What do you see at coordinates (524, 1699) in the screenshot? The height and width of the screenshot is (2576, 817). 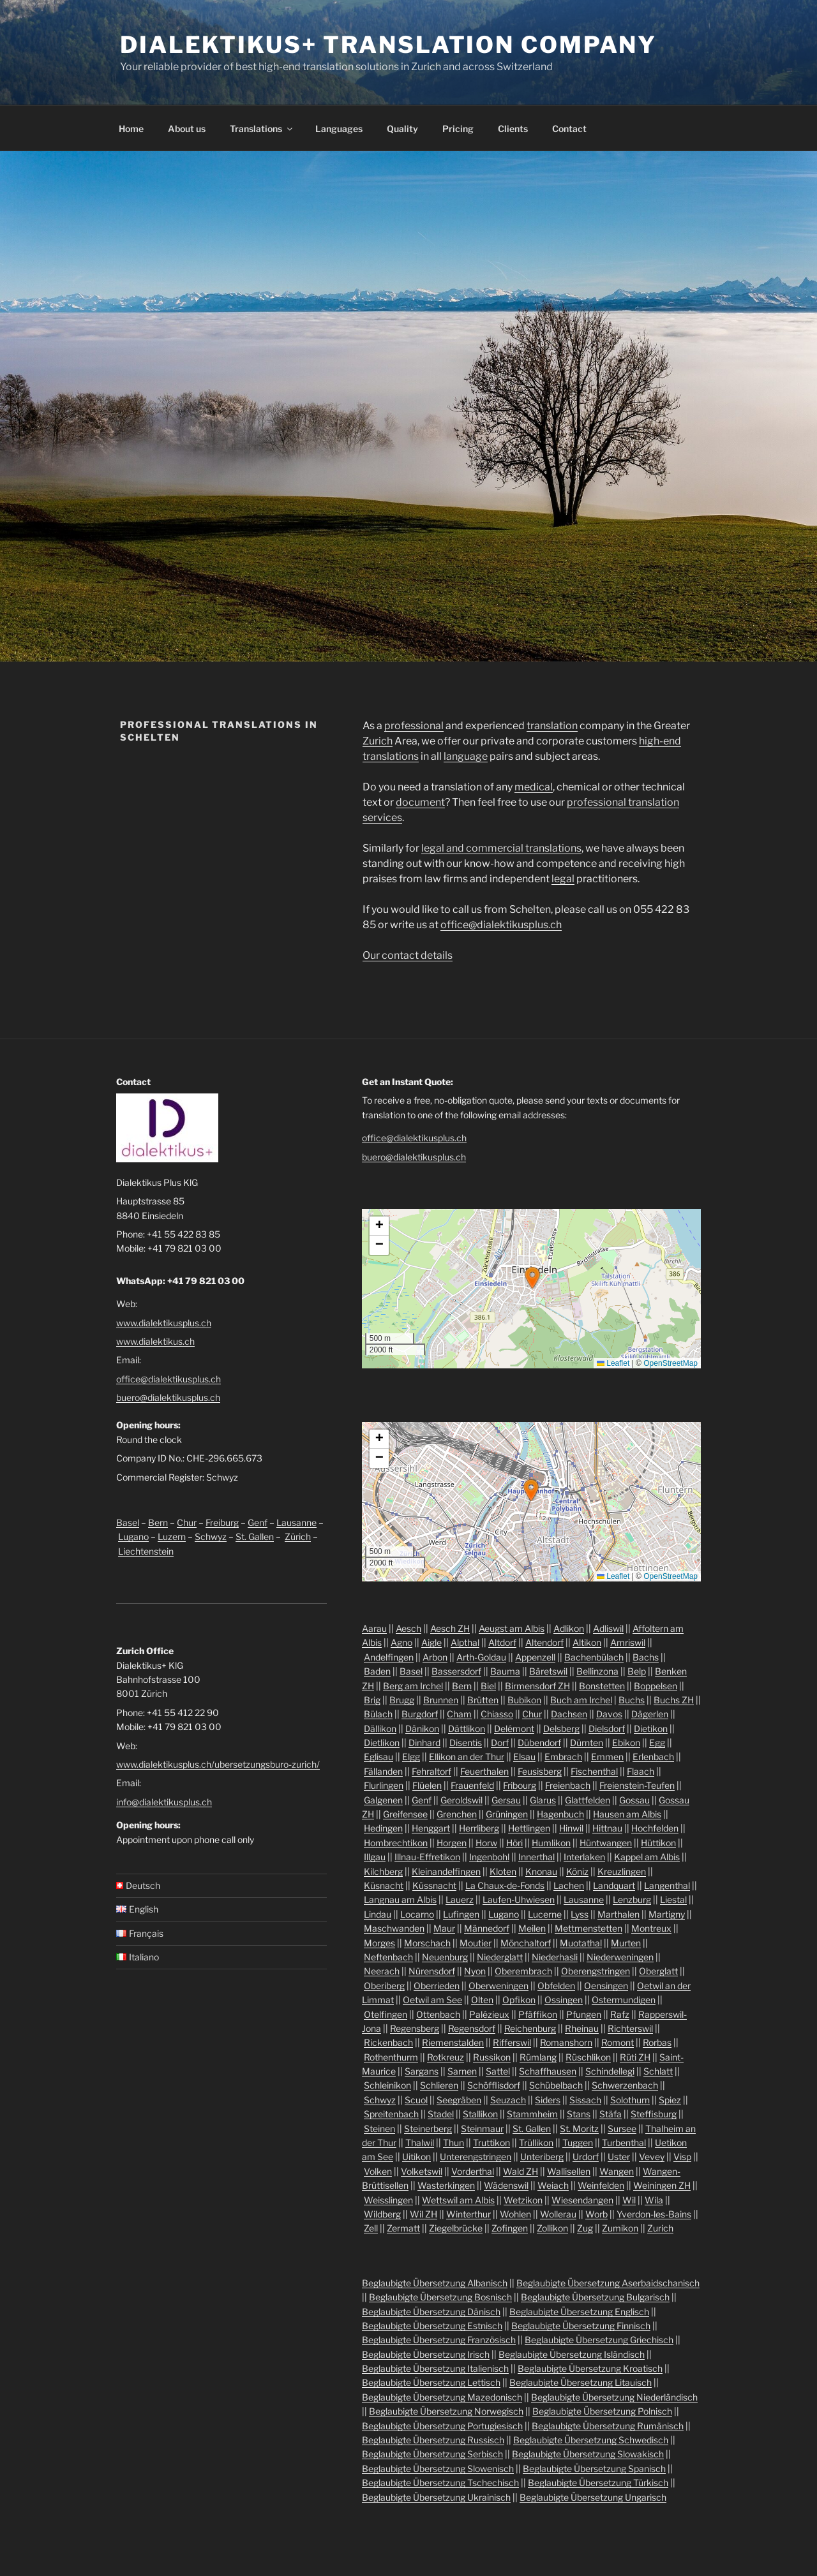 I see `Bubikon` at bounding box center [524, 1699].